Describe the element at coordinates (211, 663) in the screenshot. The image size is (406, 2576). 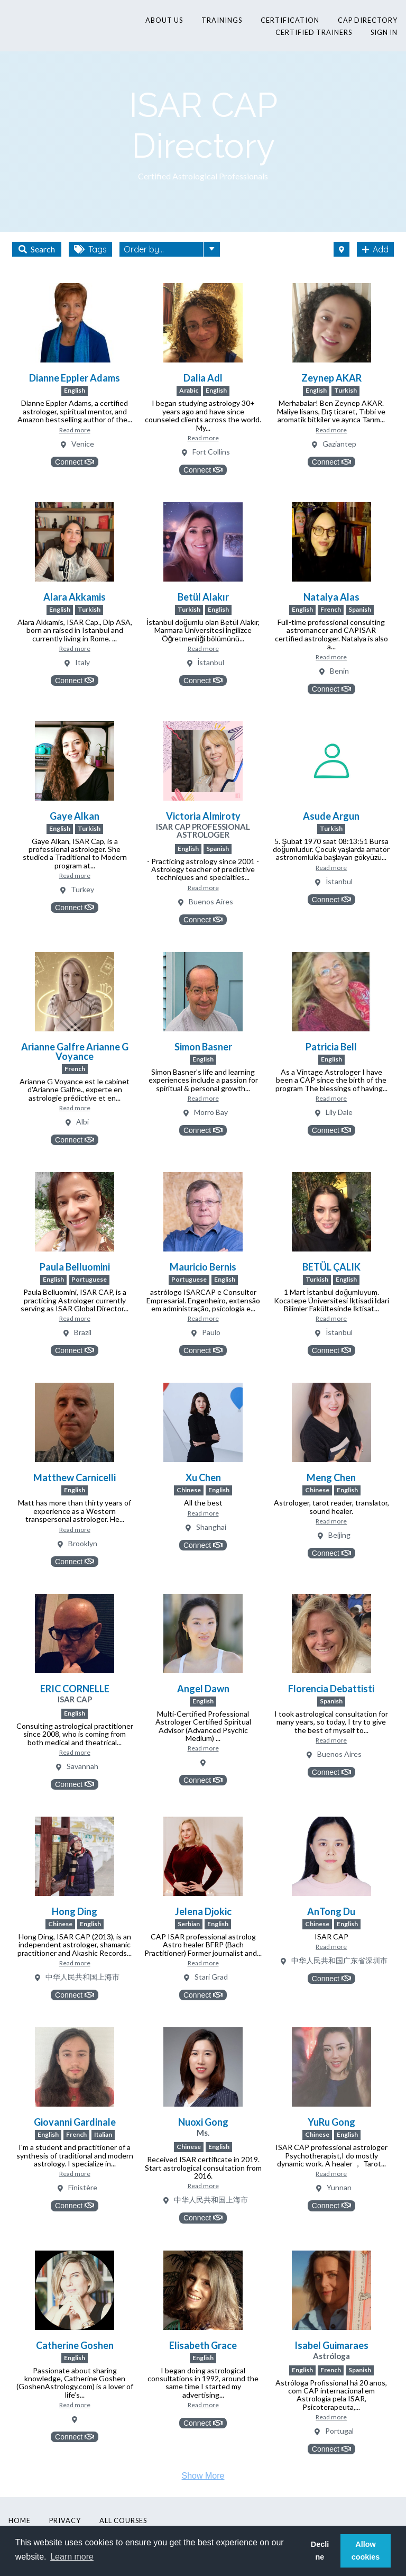
I see `İstanbul` at that location.